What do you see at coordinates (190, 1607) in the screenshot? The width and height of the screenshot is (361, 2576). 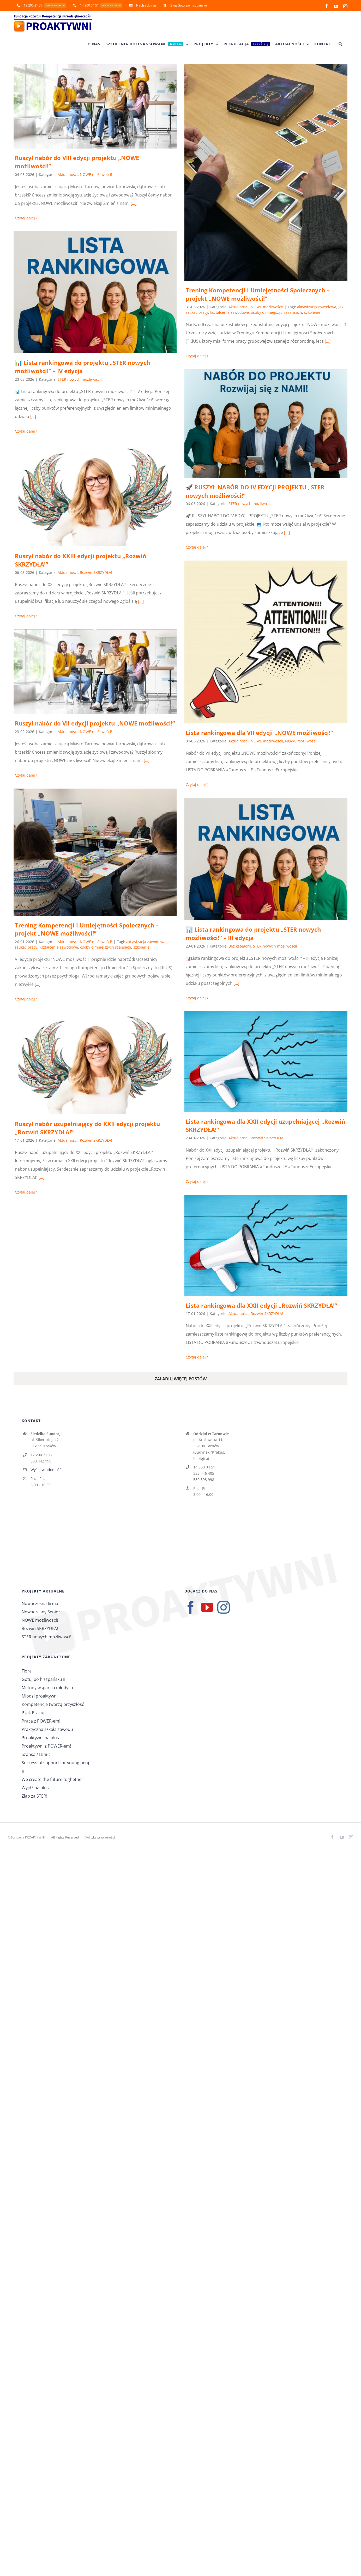 I see `[Facebook]` at bounding box center [190, 1607].